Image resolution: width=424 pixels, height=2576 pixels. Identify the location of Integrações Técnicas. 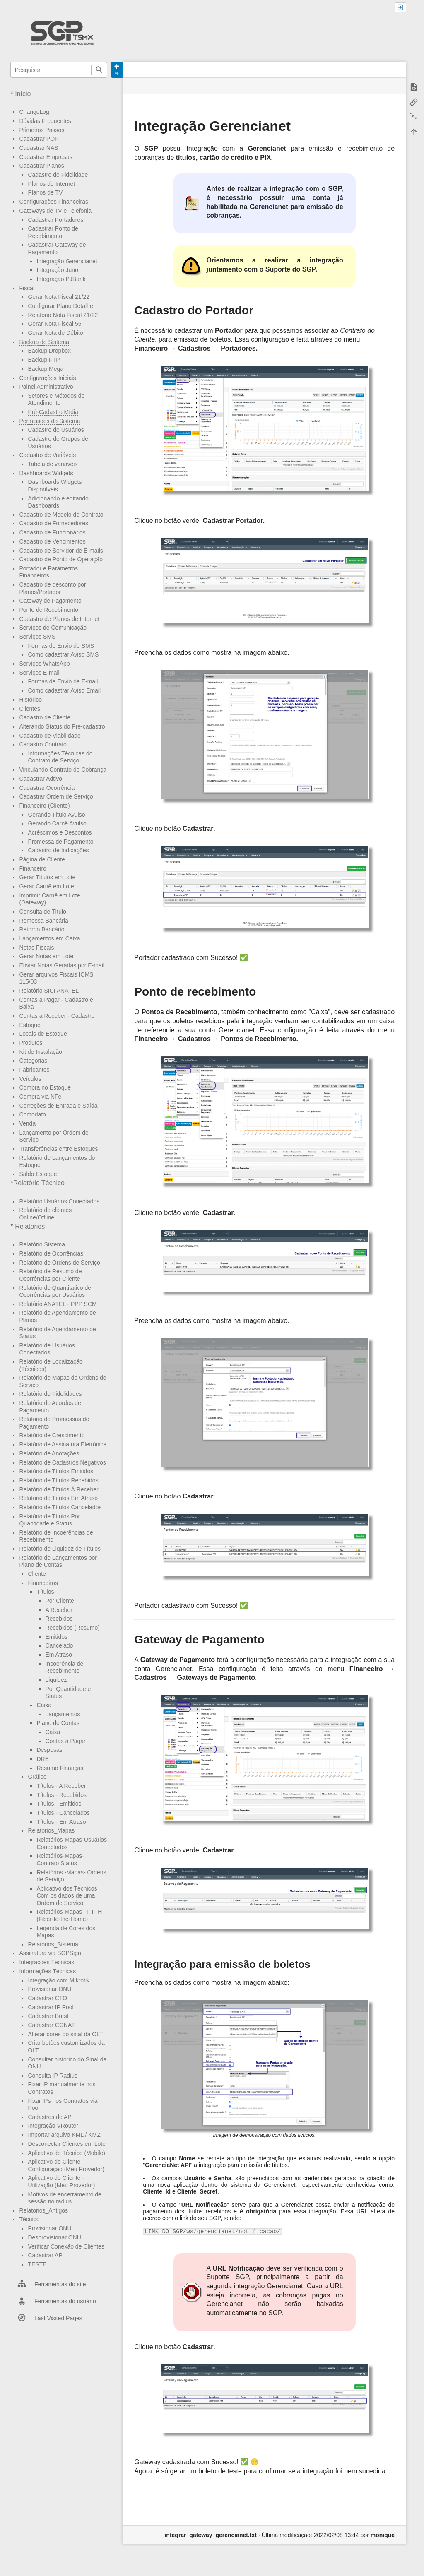
(46, 1962).